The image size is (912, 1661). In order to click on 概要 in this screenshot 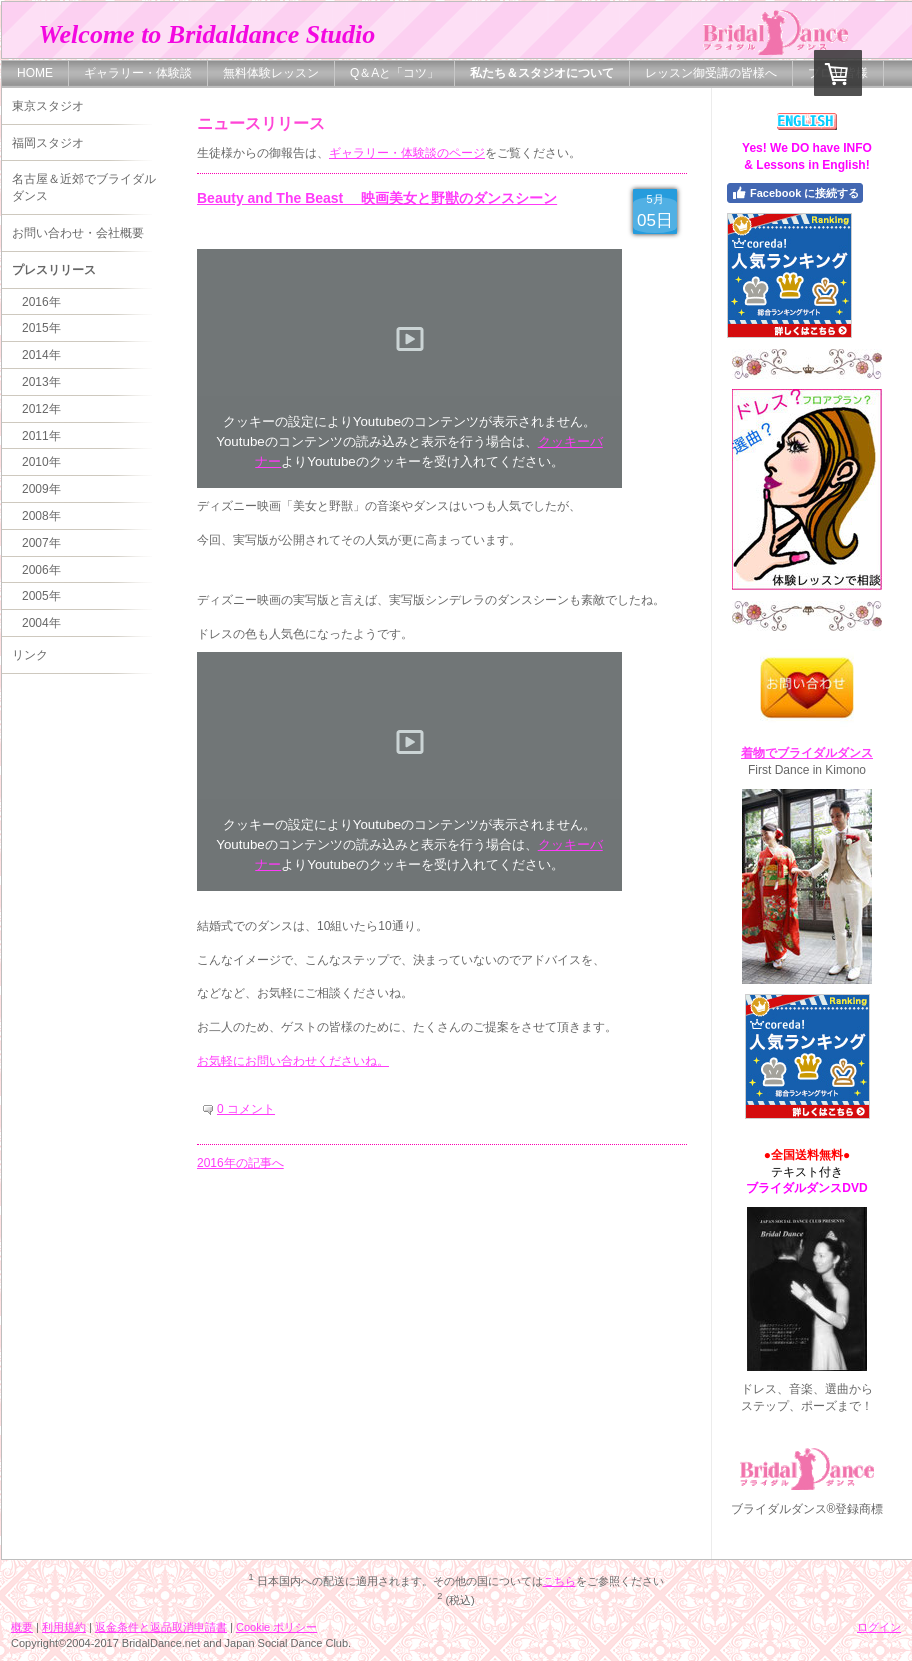, I will do `click(22, 1627)`.